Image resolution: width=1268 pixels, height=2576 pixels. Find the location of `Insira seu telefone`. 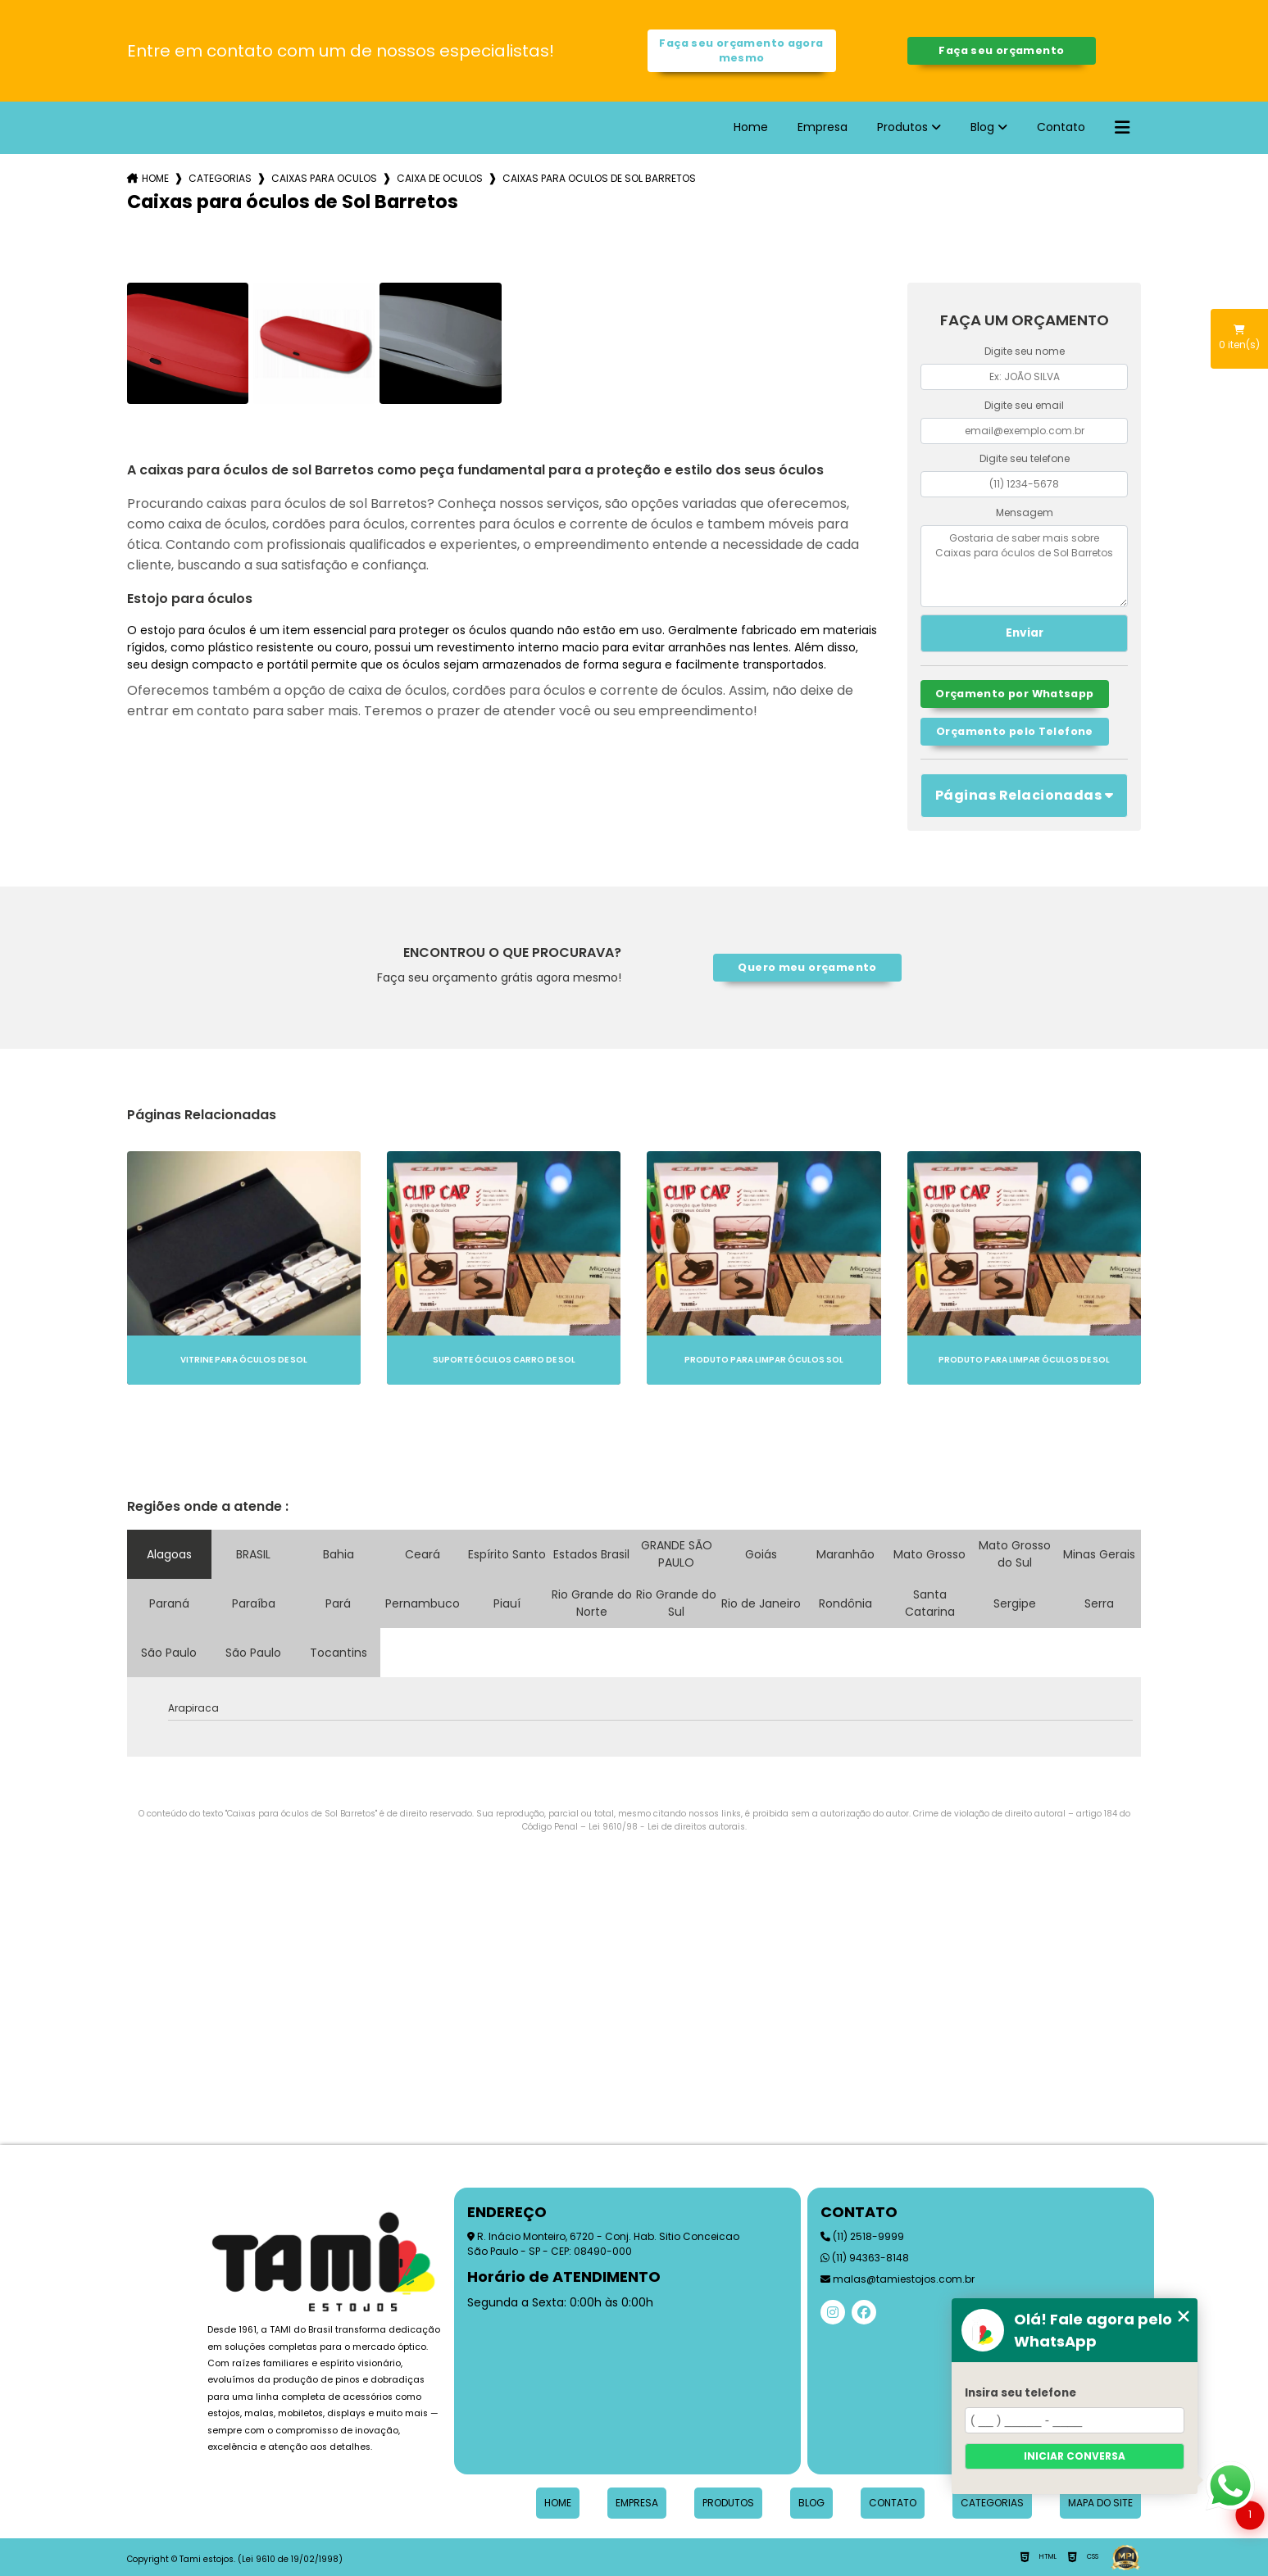

Insira seu telefone is located at coordinates (1020, 2393).